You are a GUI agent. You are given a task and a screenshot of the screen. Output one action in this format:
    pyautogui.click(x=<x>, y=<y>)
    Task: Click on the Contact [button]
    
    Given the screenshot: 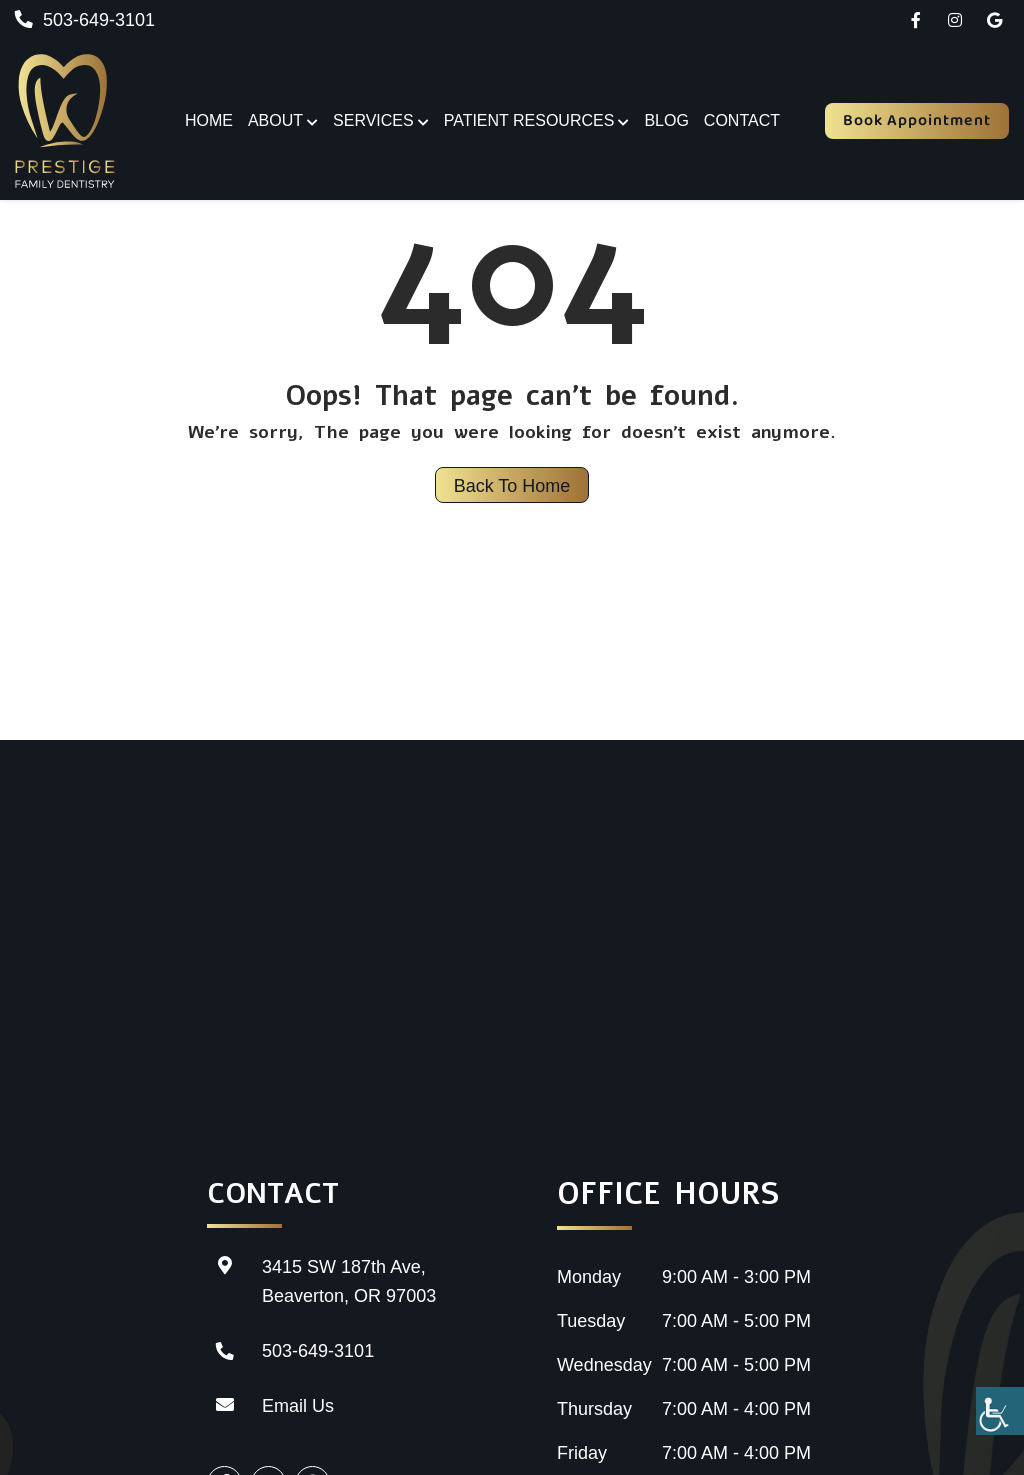 What is the action you would take?
    pyautogui.click(x=742, y=120)
    